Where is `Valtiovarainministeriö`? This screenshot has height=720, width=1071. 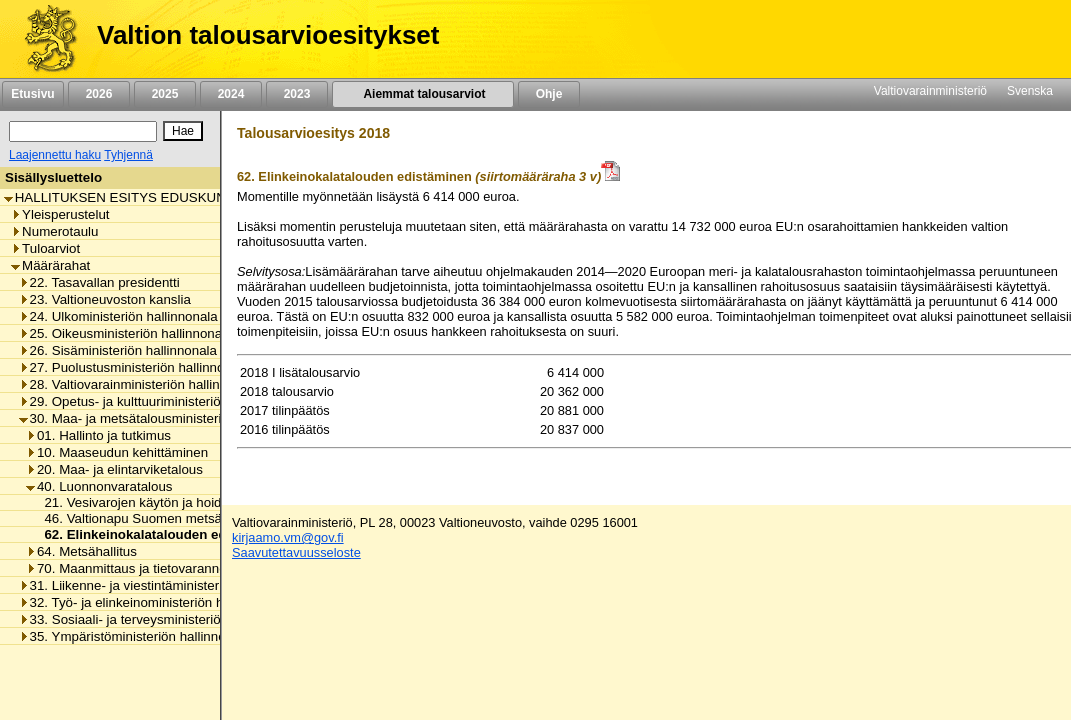 Valtiovarainministeriö is located at coordinates (930, 91).